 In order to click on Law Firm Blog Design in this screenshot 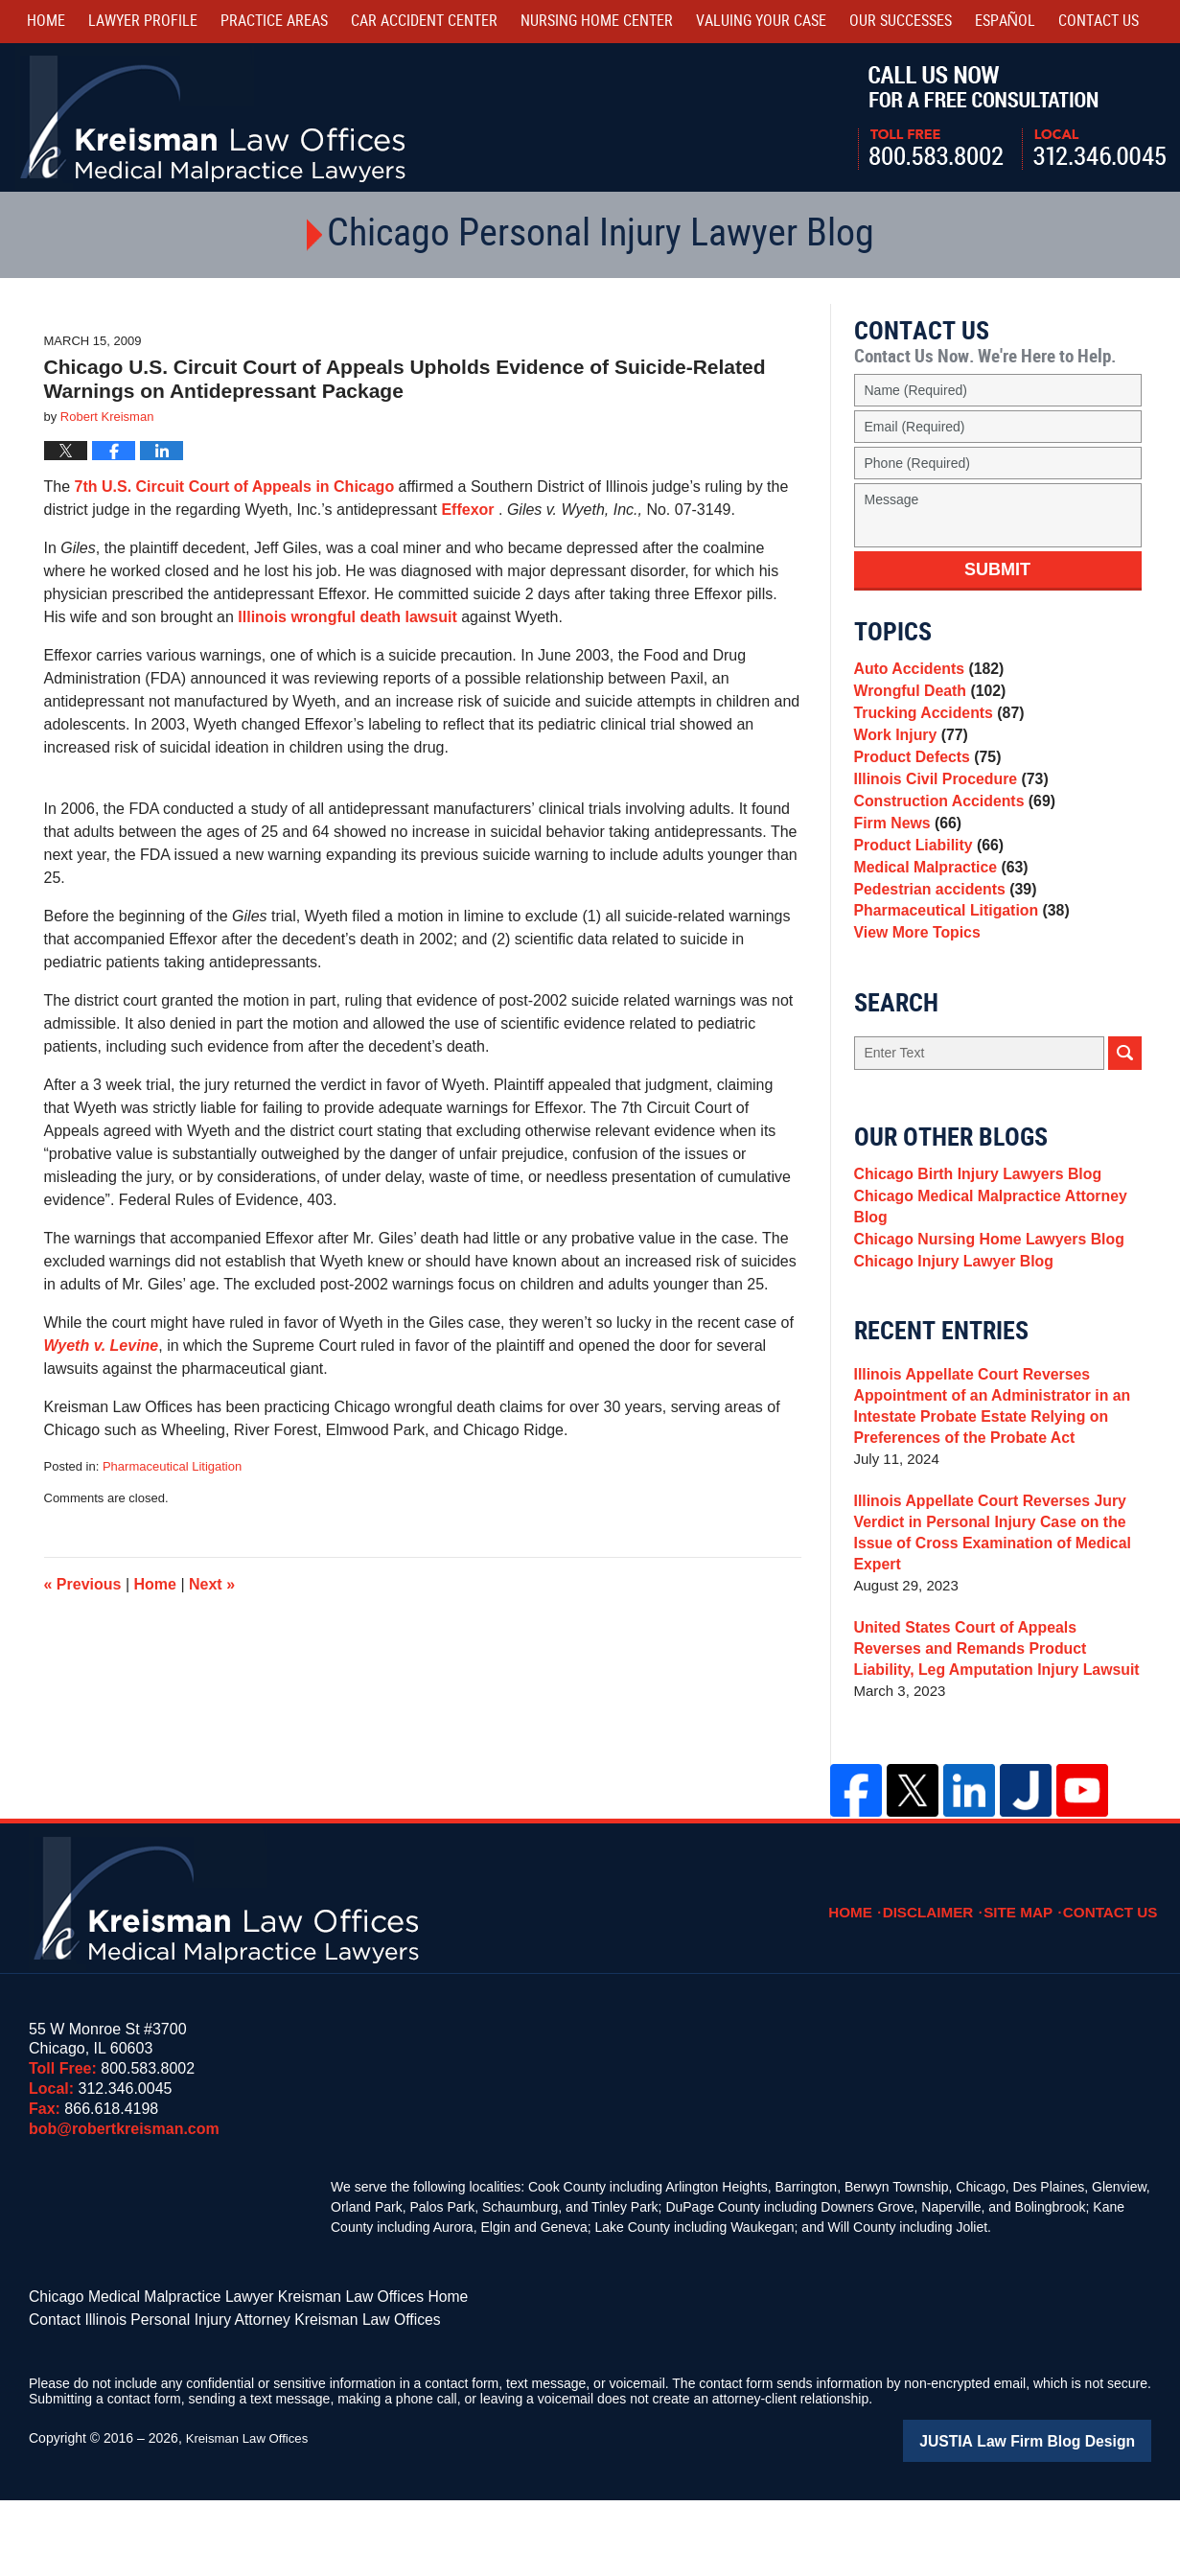, I will do `click(1059, 2517)`.